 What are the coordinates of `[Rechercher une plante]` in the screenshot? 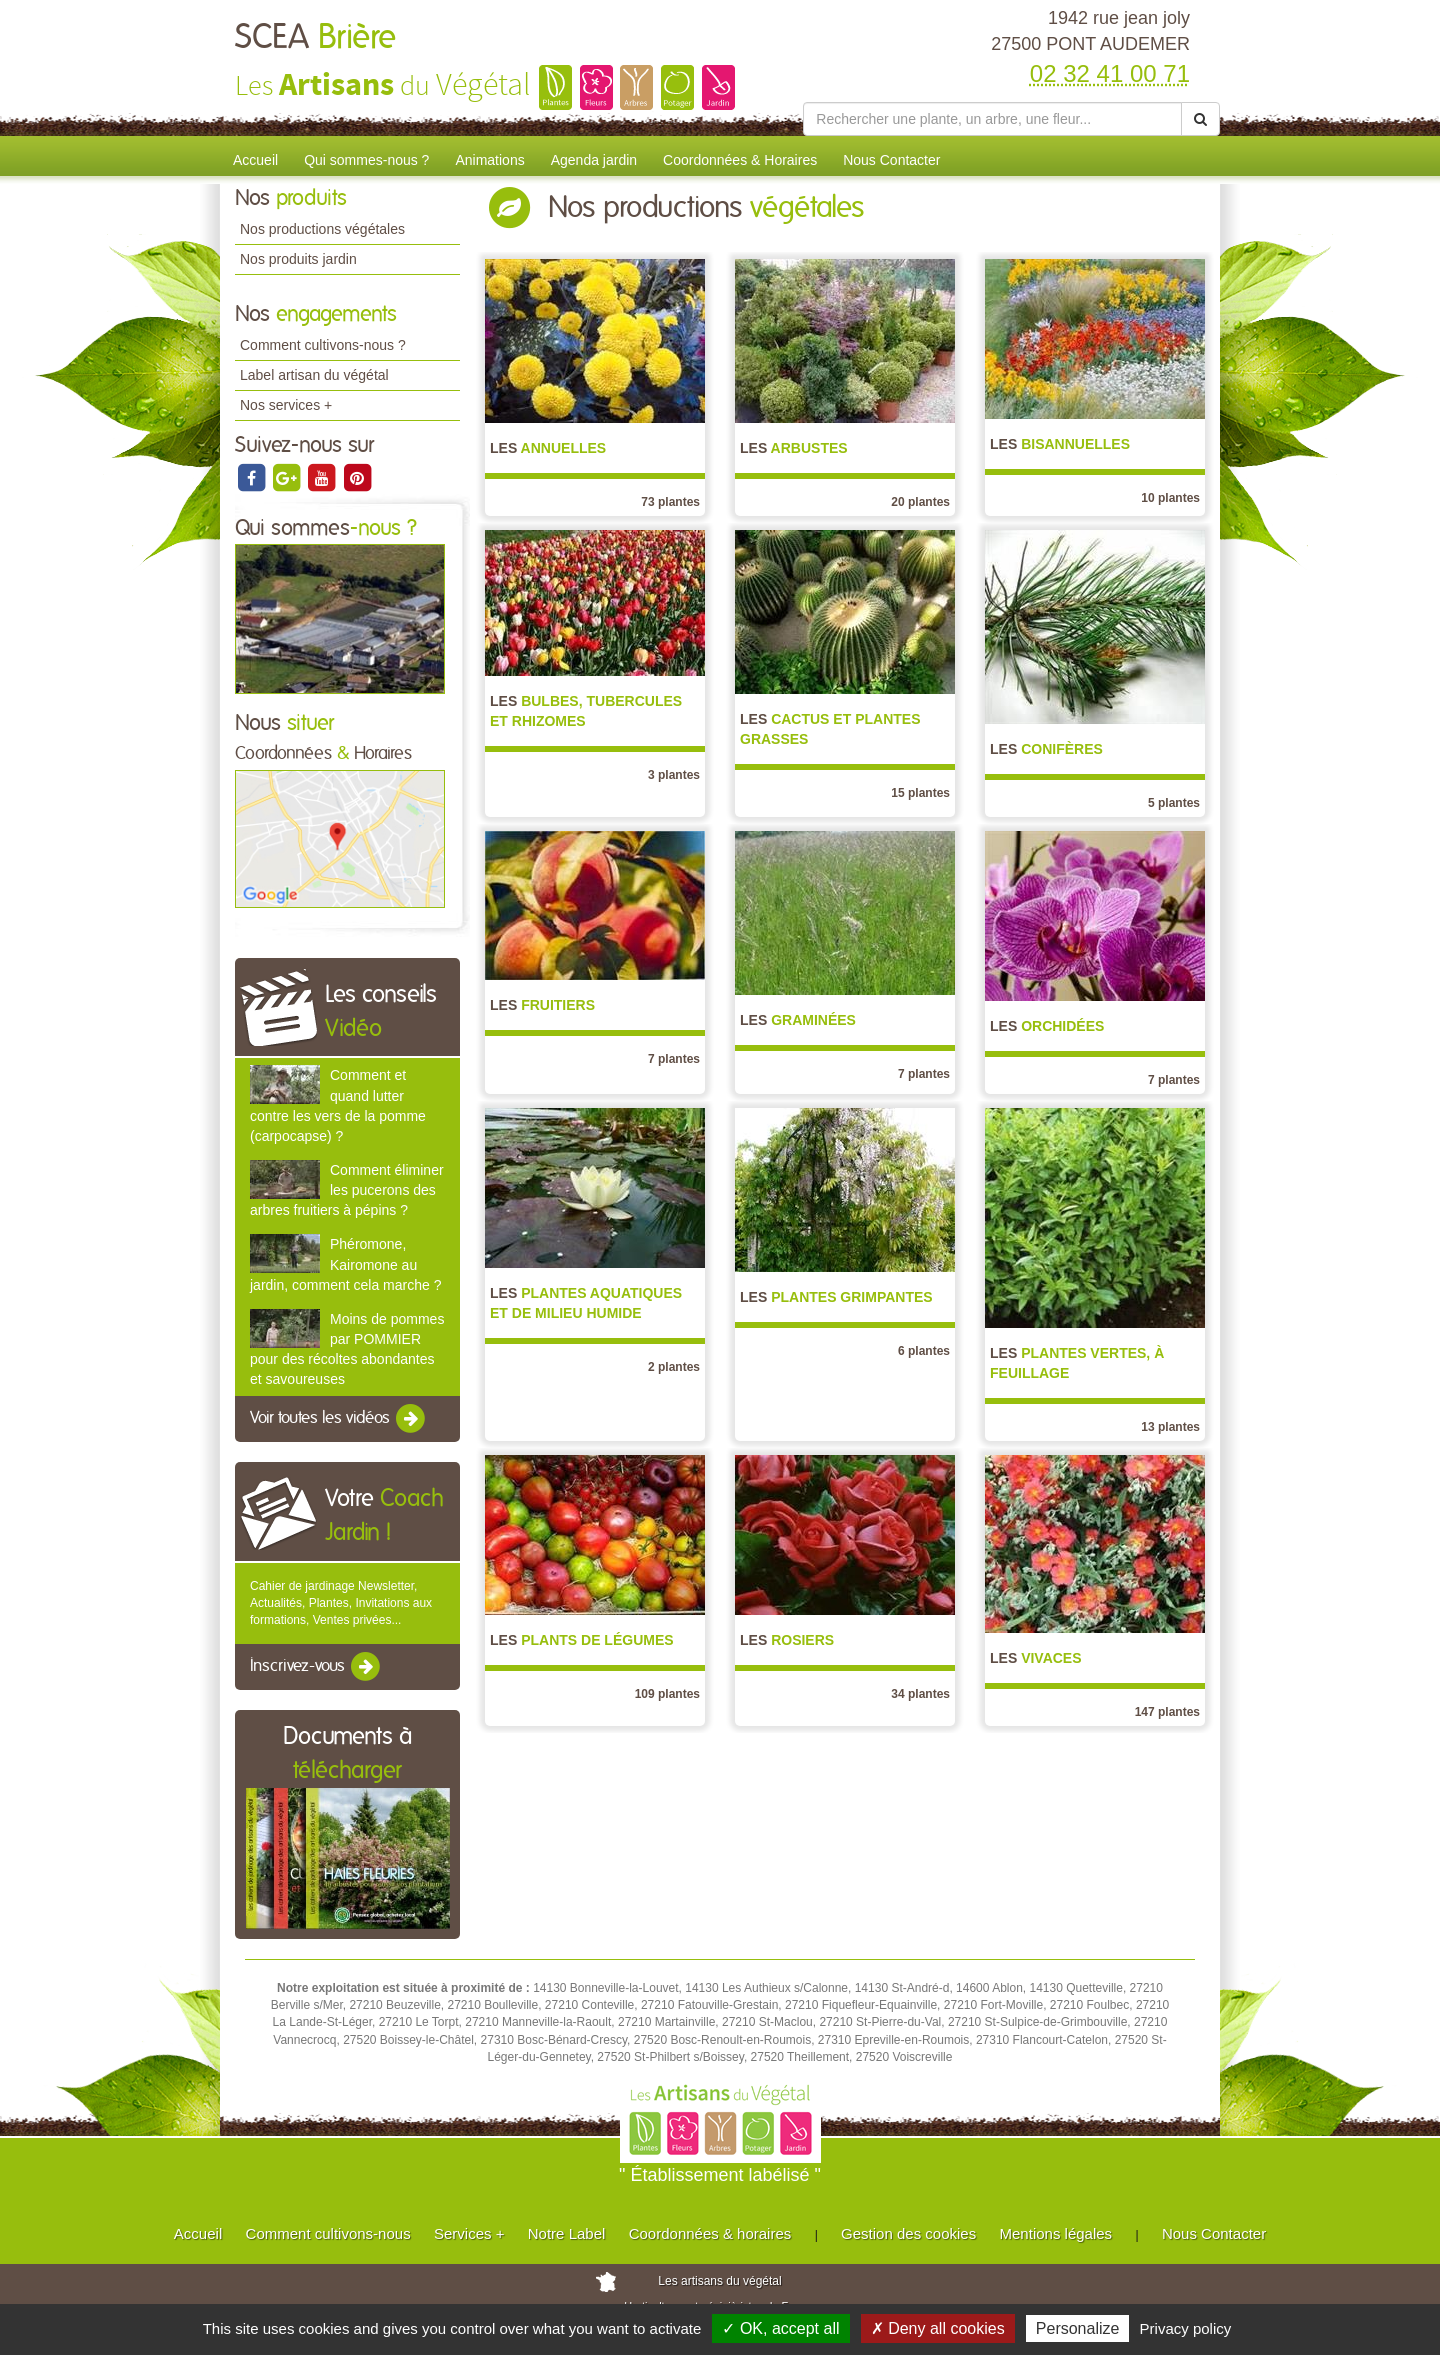 It's located at (992, 119).